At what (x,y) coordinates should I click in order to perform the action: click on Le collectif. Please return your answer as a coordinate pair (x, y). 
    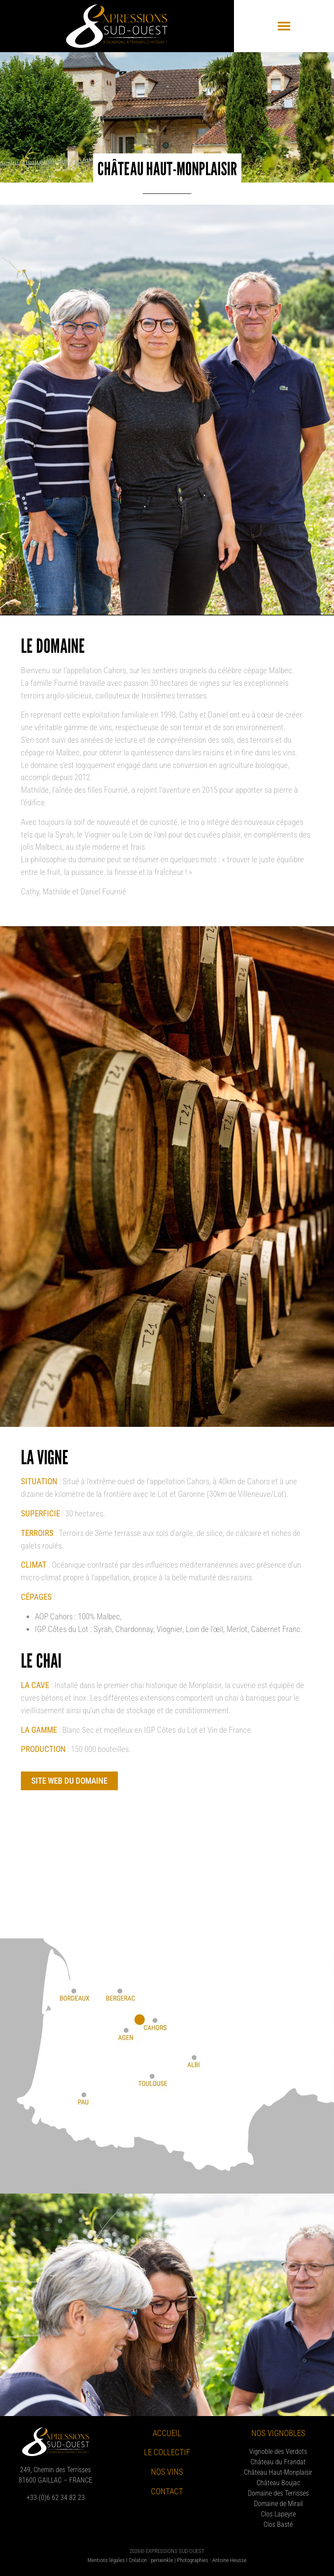
    Looking at the image, I should click on (167, 2452).